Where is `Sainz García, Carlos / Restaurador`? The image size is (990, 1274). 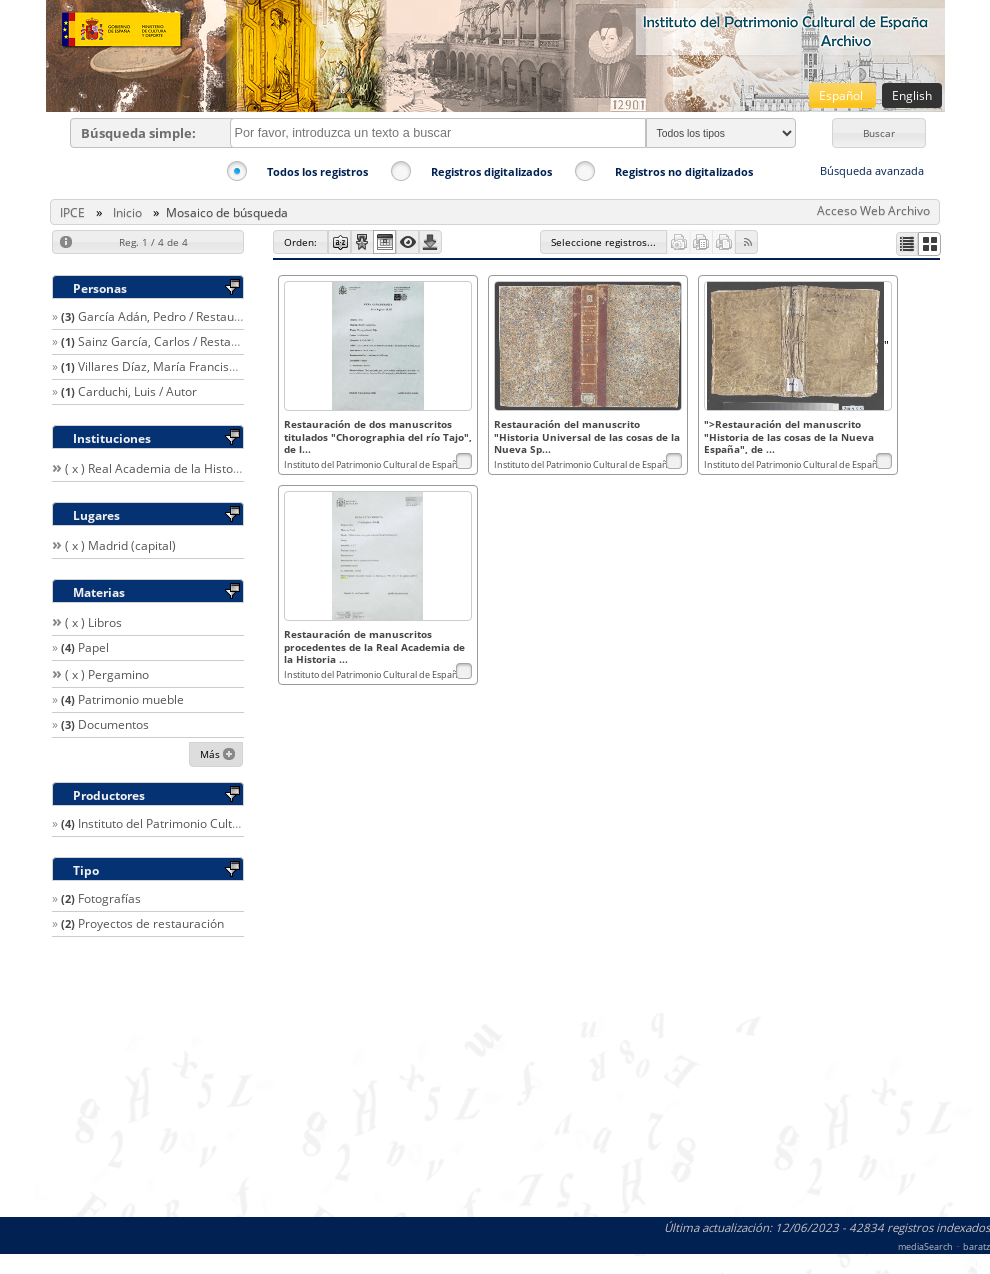
Sainz García, Carlos / Restaurador is located at coordinates (173, 341).